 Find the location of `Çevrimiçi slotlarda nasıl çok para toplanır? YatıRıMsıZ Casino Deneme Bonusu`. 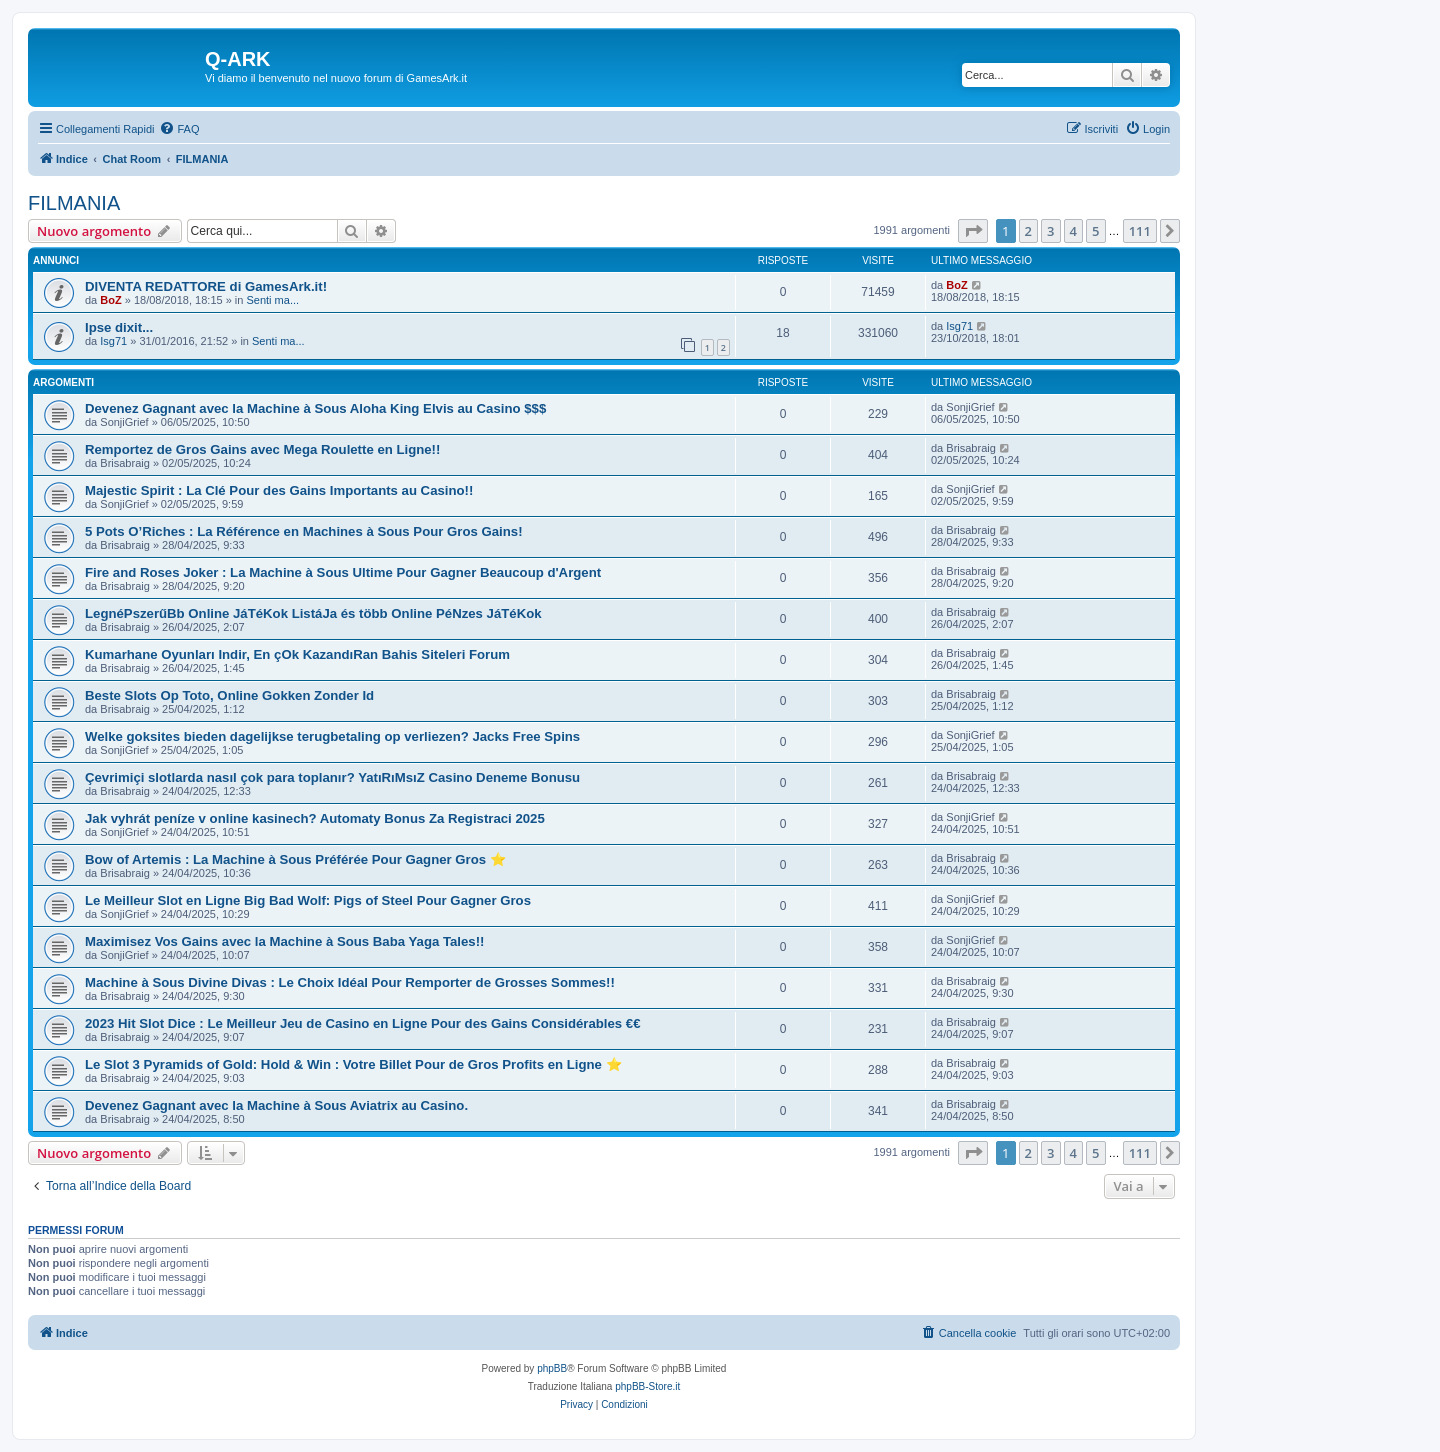

Çevrimiçi slotlarda nasıl çok para toplanır? YatıRıMsıZ Casino Deneme Bonusu is located at coordinates (332, 777).